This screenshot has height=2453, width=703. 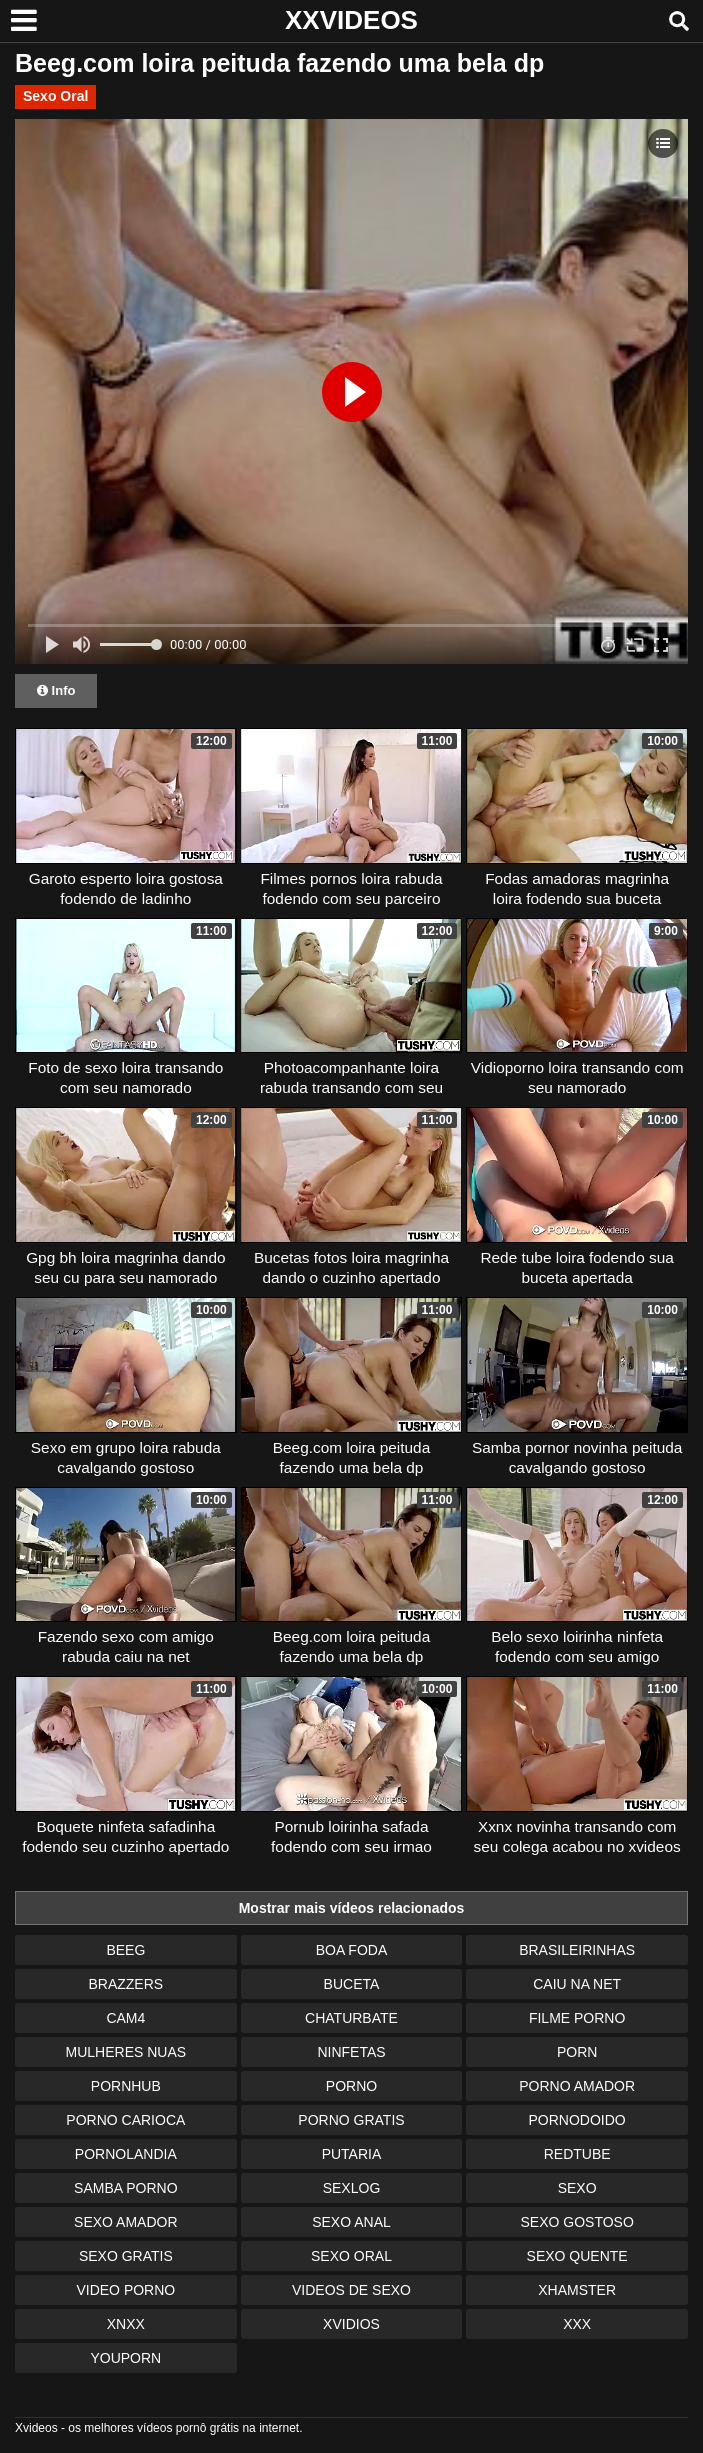 I want to click on Pornodoido, so click(x=577, y=2120).